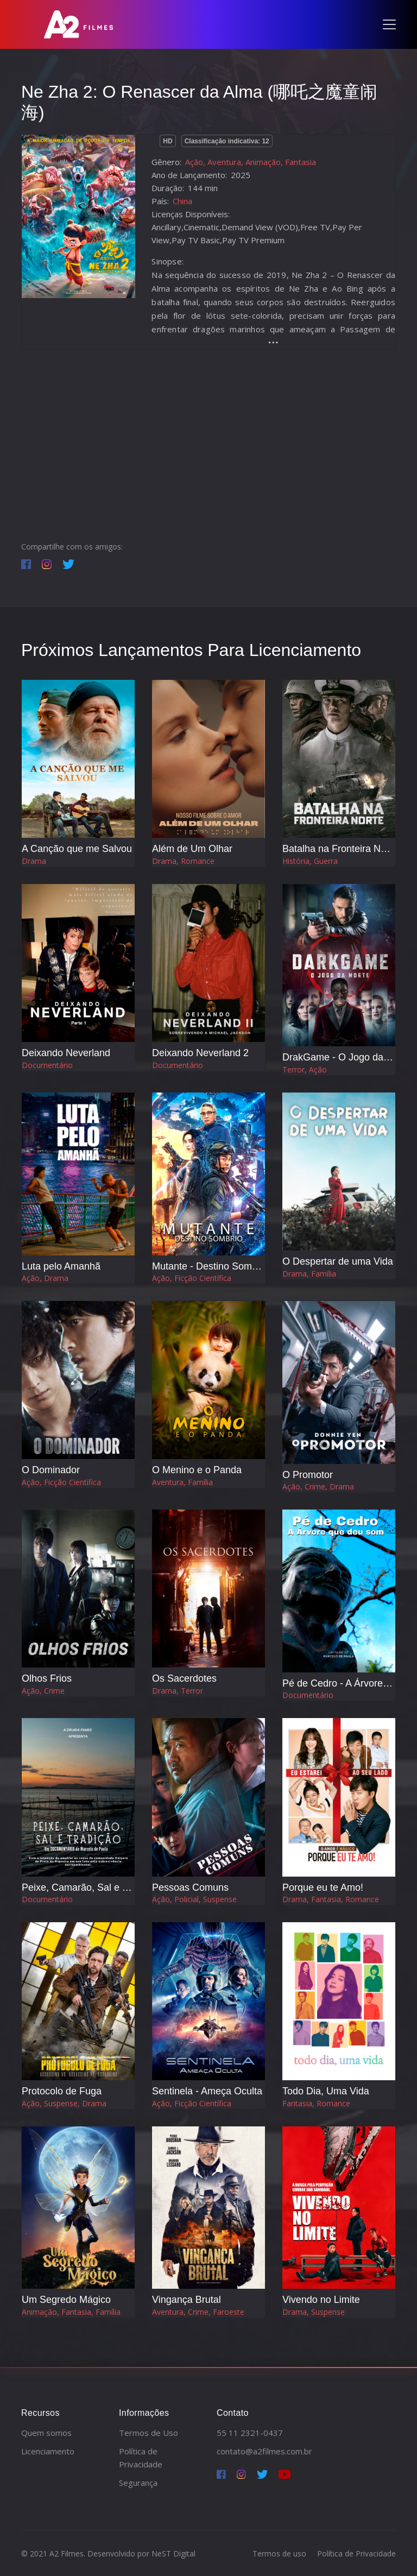 This screenshot has width=417, height=2576. I want to click on Além de Um Olhar, so click(192, 848).